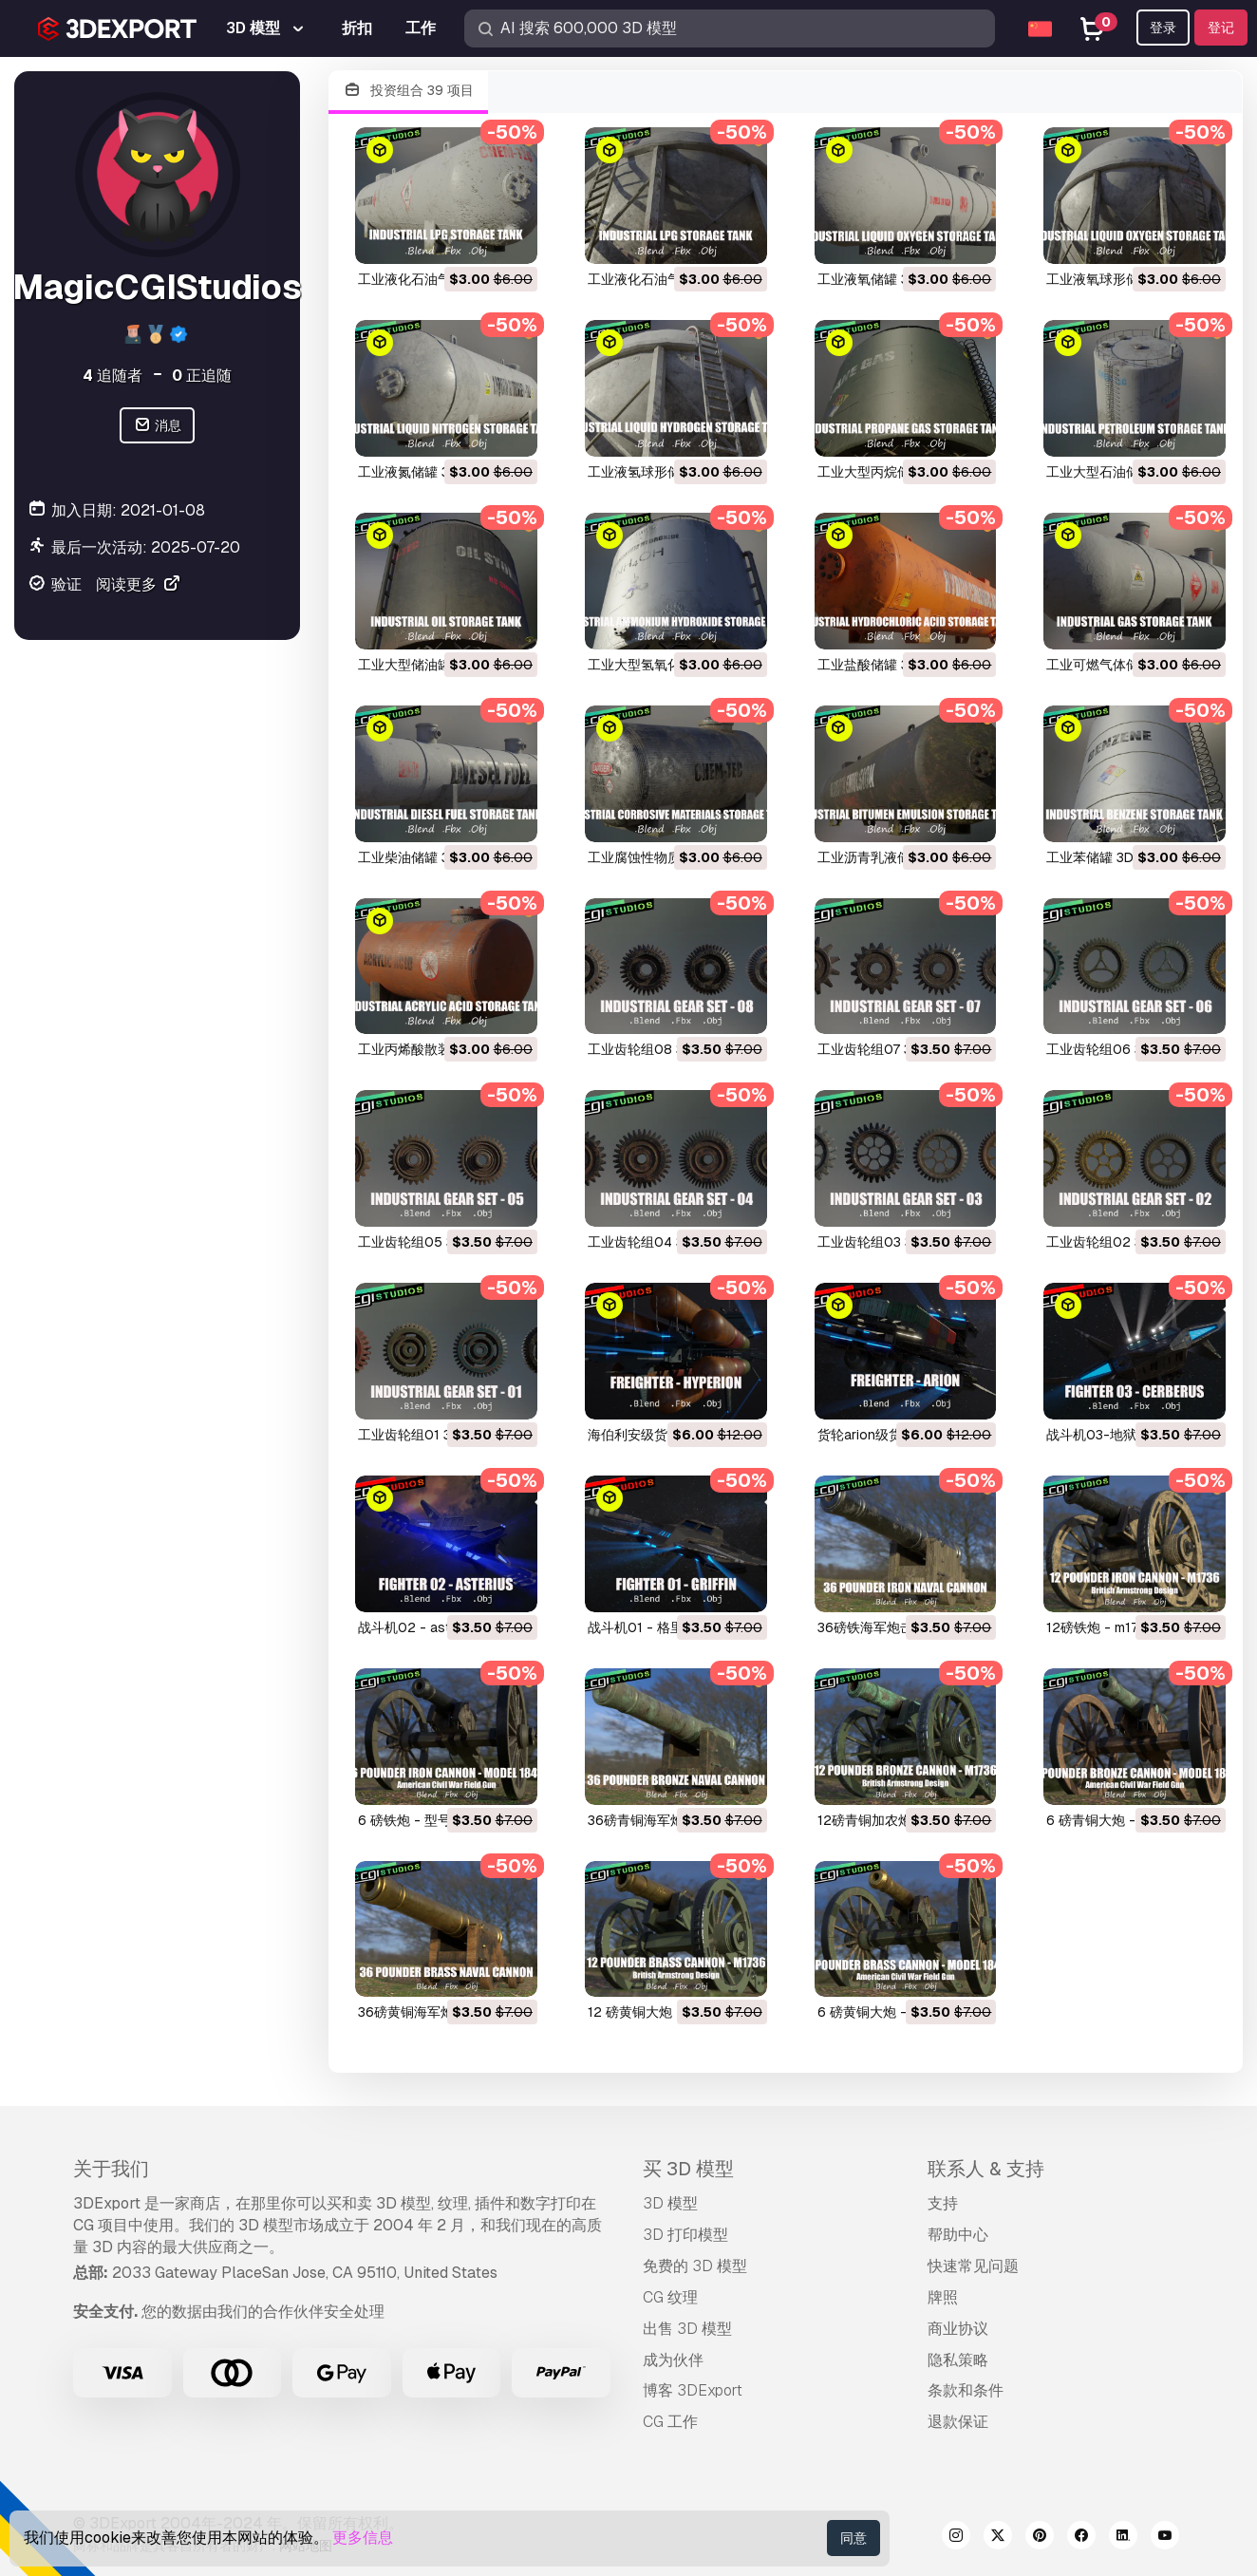  Describe the element at coordinates (695, 2266) in the screenshot. I see `免费的 3D 模型` at that location.